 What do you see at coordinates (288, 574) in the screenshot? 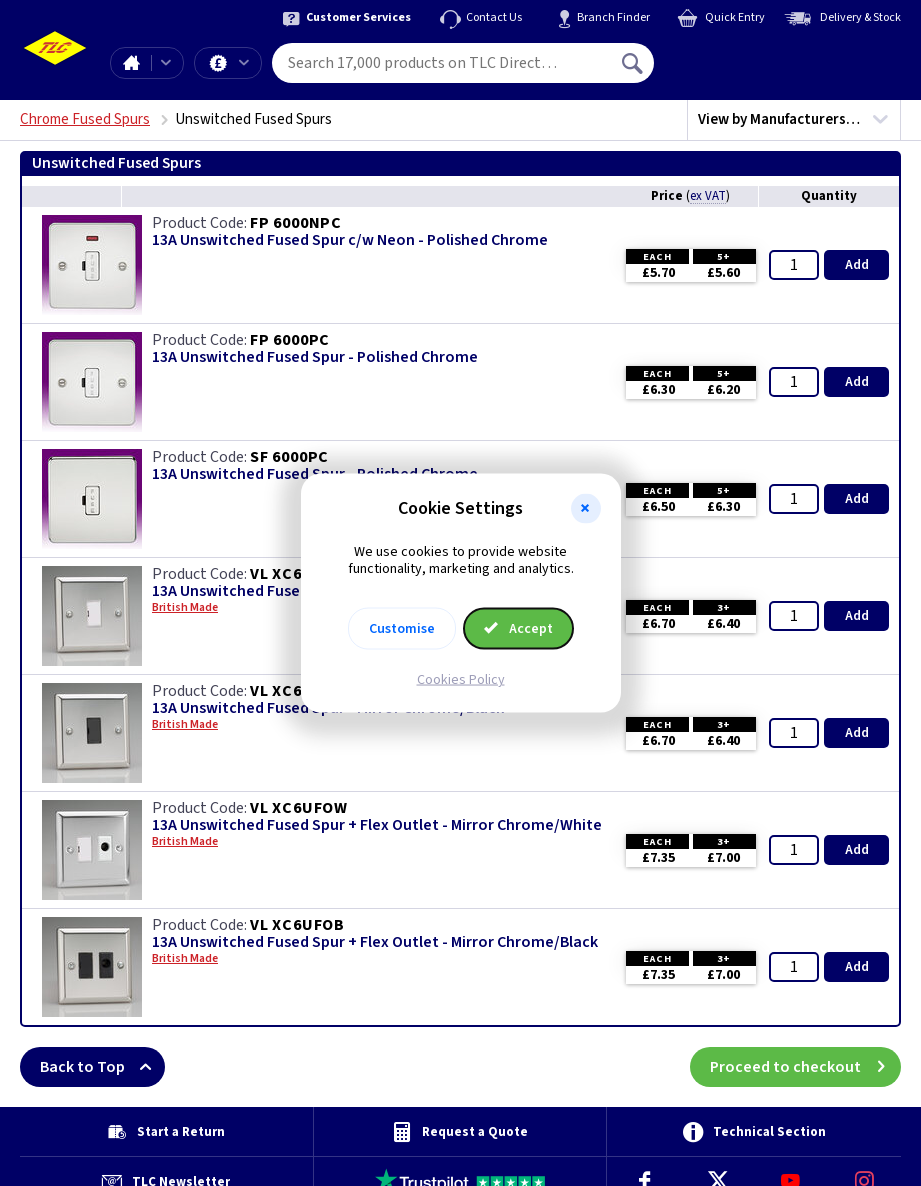
I see `VL XC6UW` at bounding box center [288, 574].